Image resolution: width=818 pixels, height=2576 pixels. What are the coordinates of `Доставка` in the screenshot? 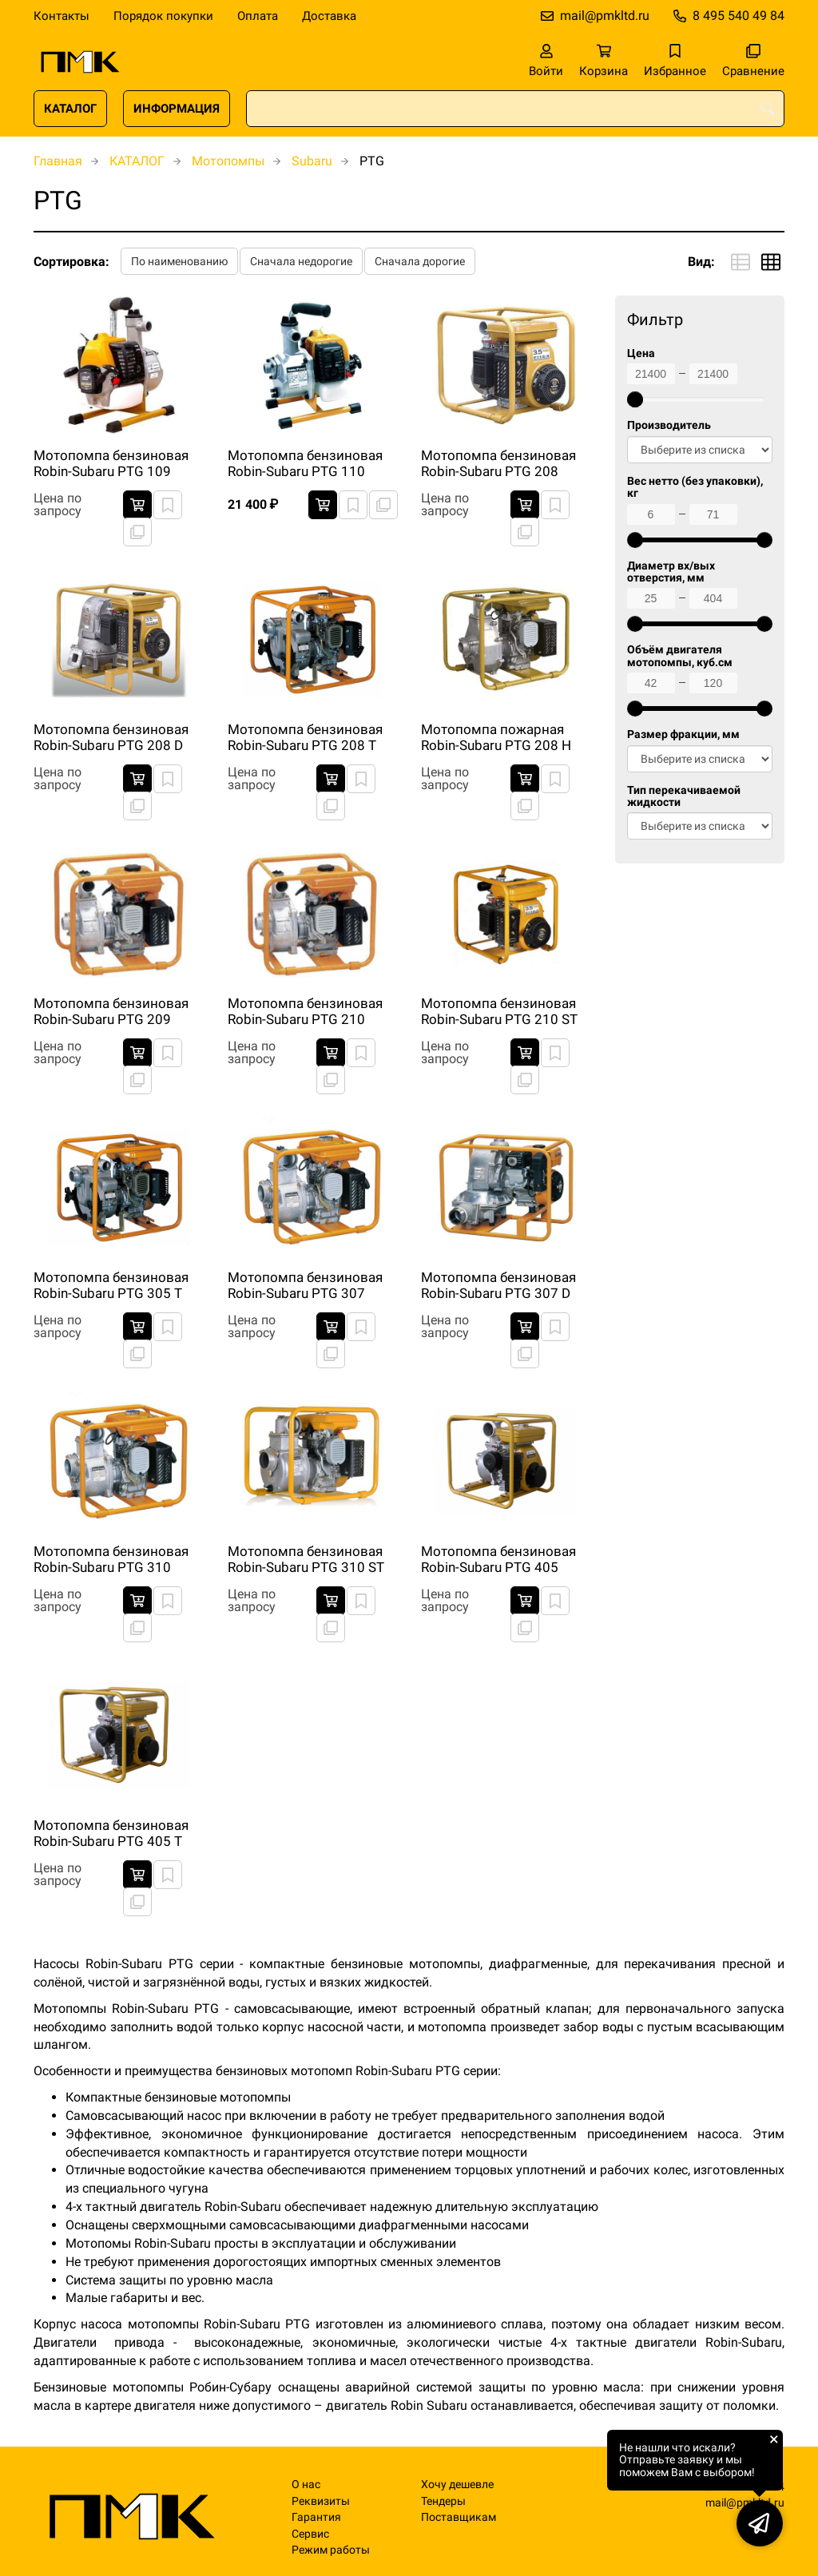 It's located at (329, 16).